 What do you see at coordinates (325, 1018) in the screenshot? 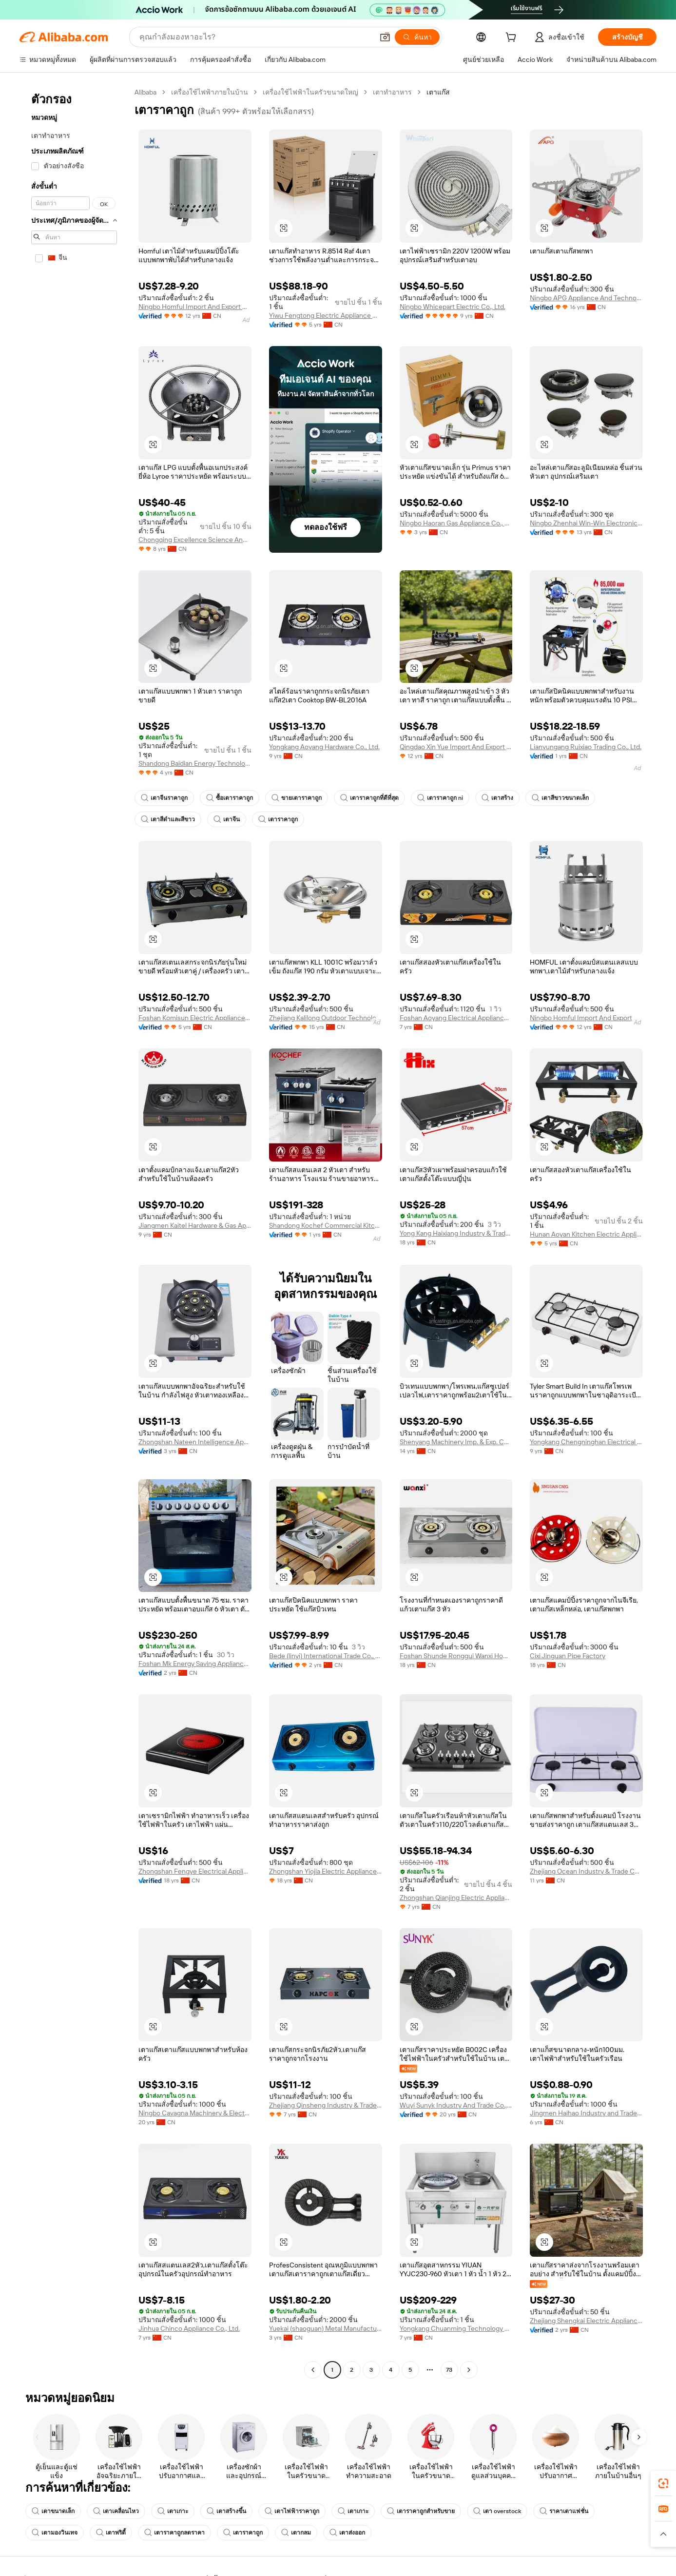
I see `Zhejiang Kalilong Outdoor Technology Co., Ltd.` at bounding box center [325, 1018].